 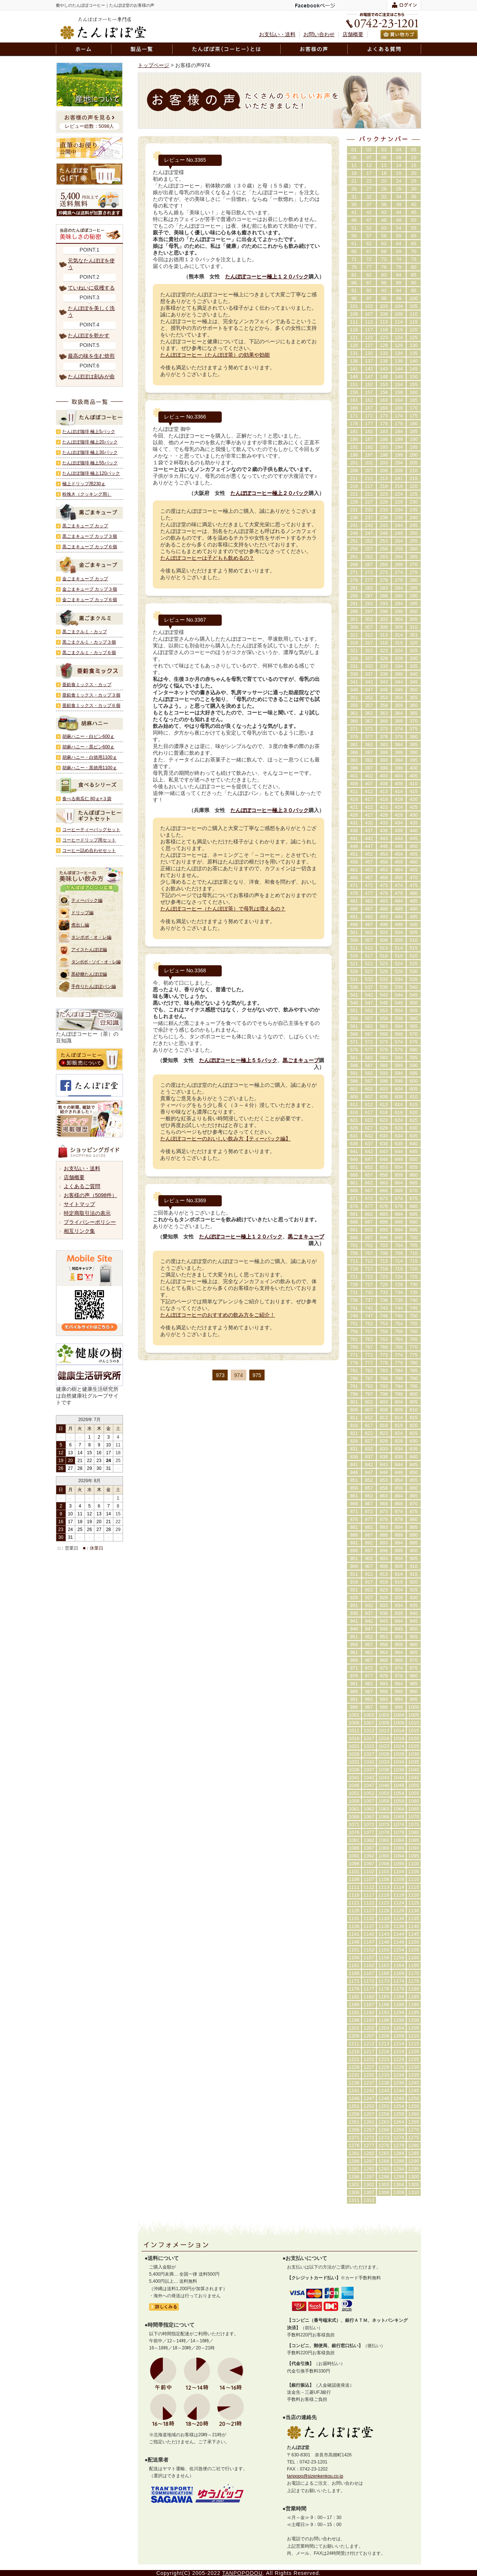 What do you see at coordinates (399, 1754) in the screenshot?
I see `1029` at bounding box center [399, 1754].